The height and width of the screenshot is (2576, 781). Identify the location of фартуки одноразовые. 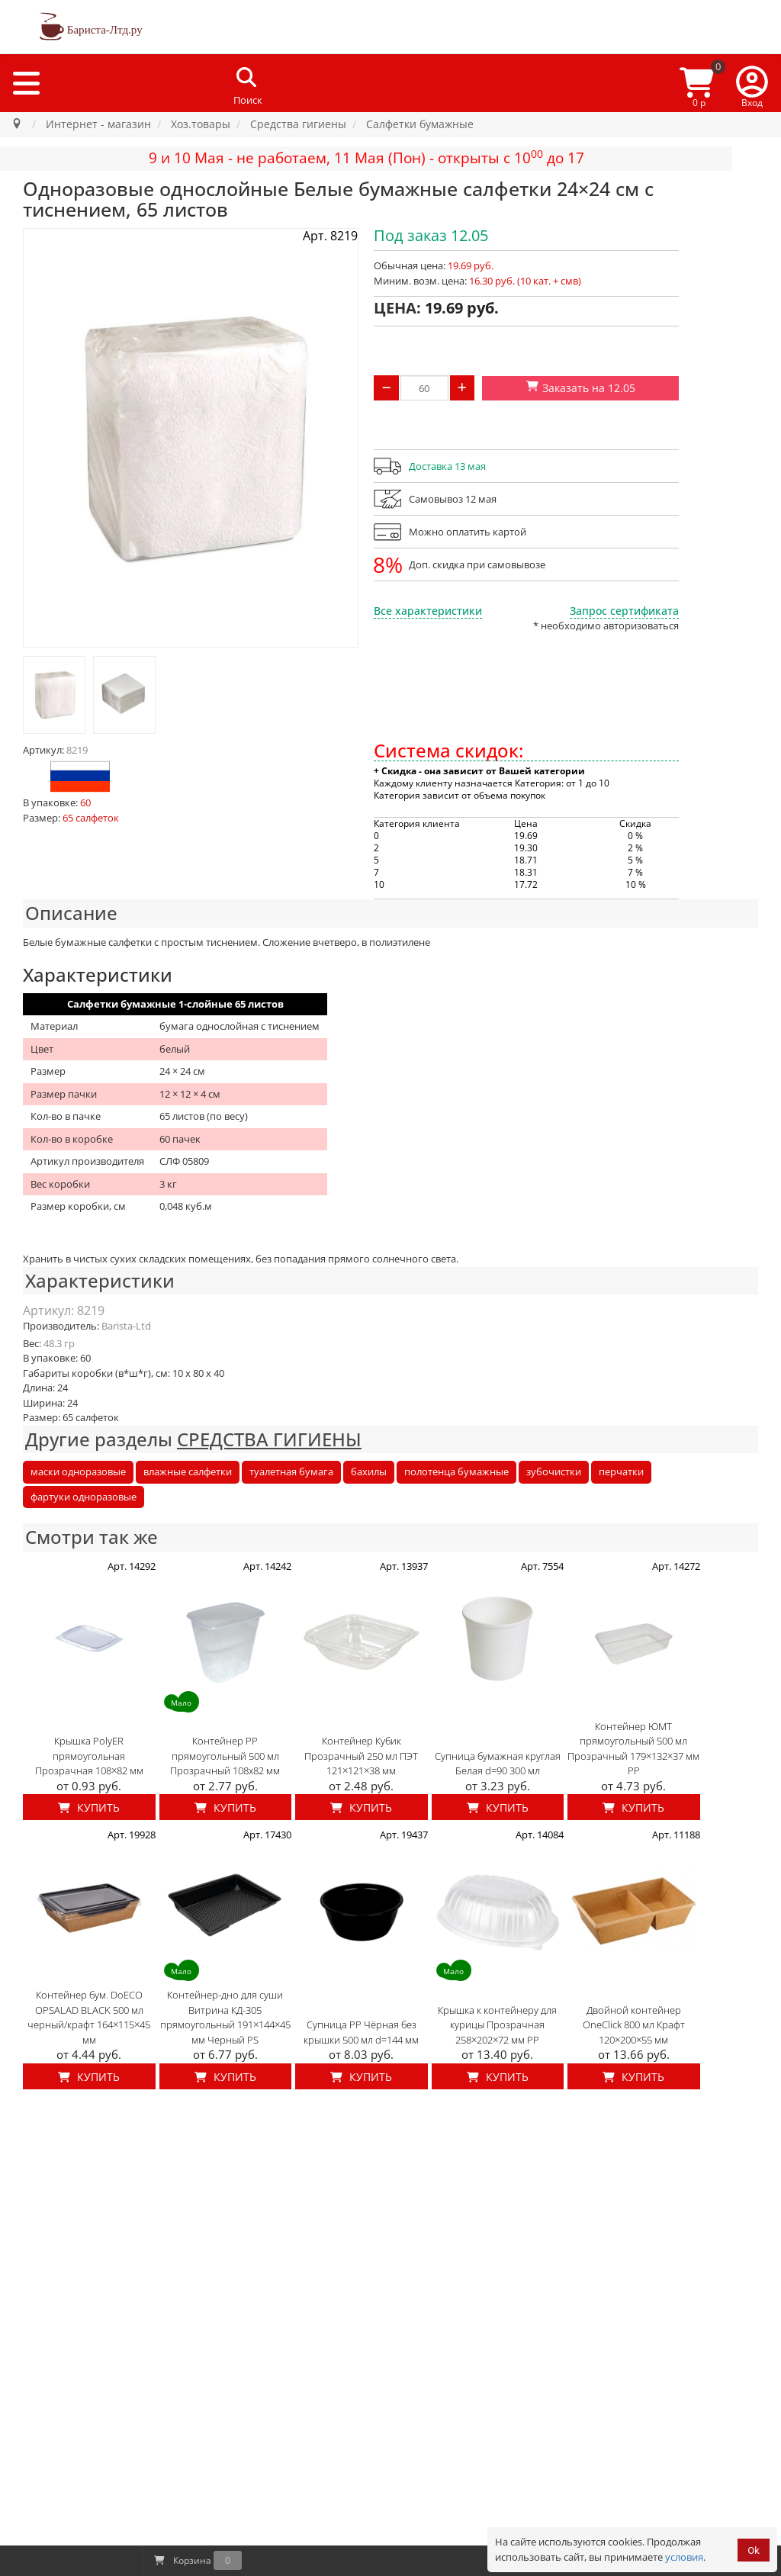
(84, 1496).